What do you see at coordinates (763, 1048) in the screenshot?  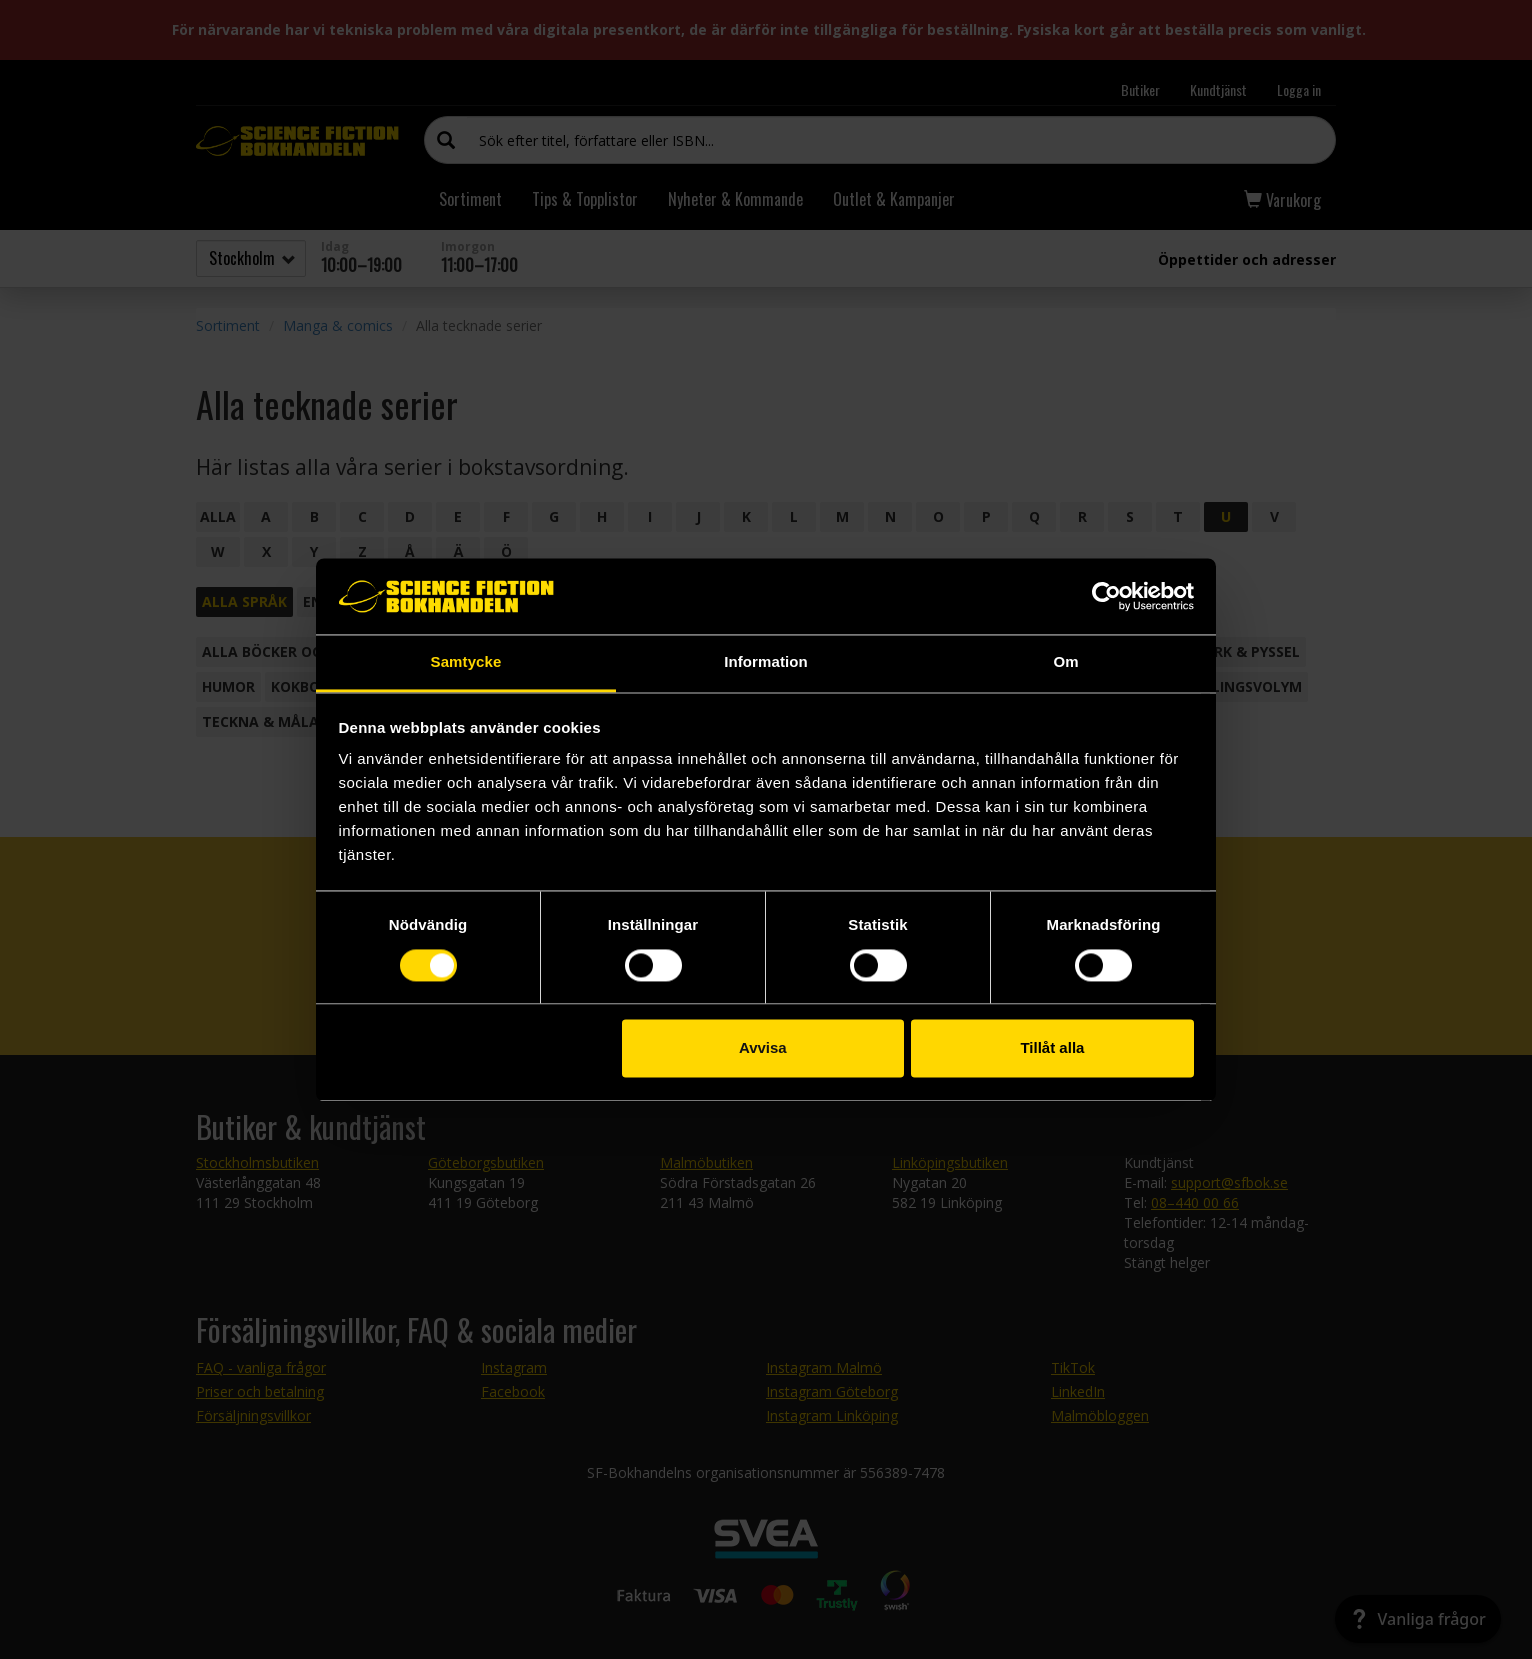 I see `Avvisa` at bounding box center [763, 1048].